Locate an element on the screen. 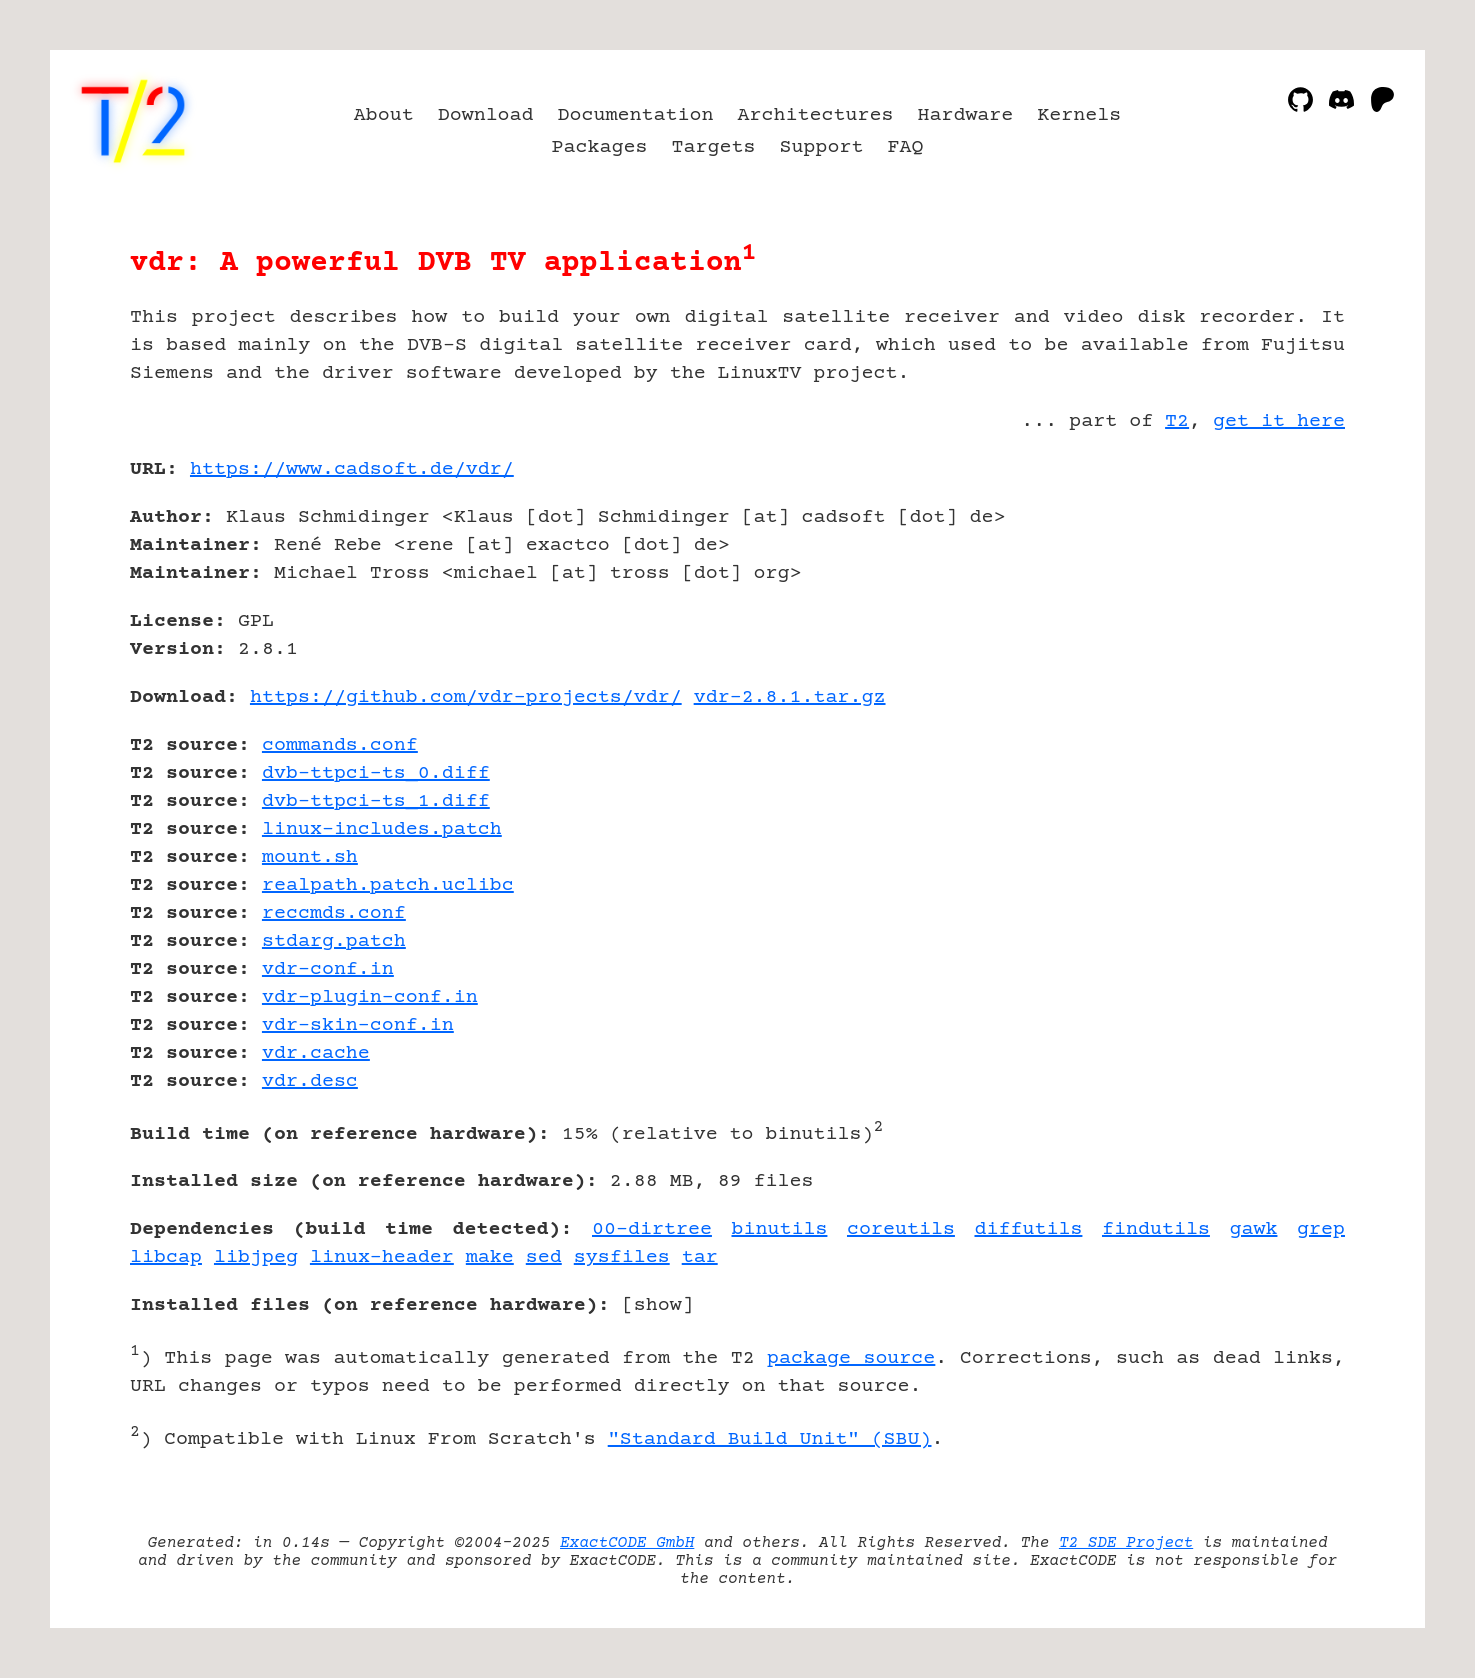 The height and width of the screenshot is (1678, 1475). diffutils is located at coordinates (1028, 1229).